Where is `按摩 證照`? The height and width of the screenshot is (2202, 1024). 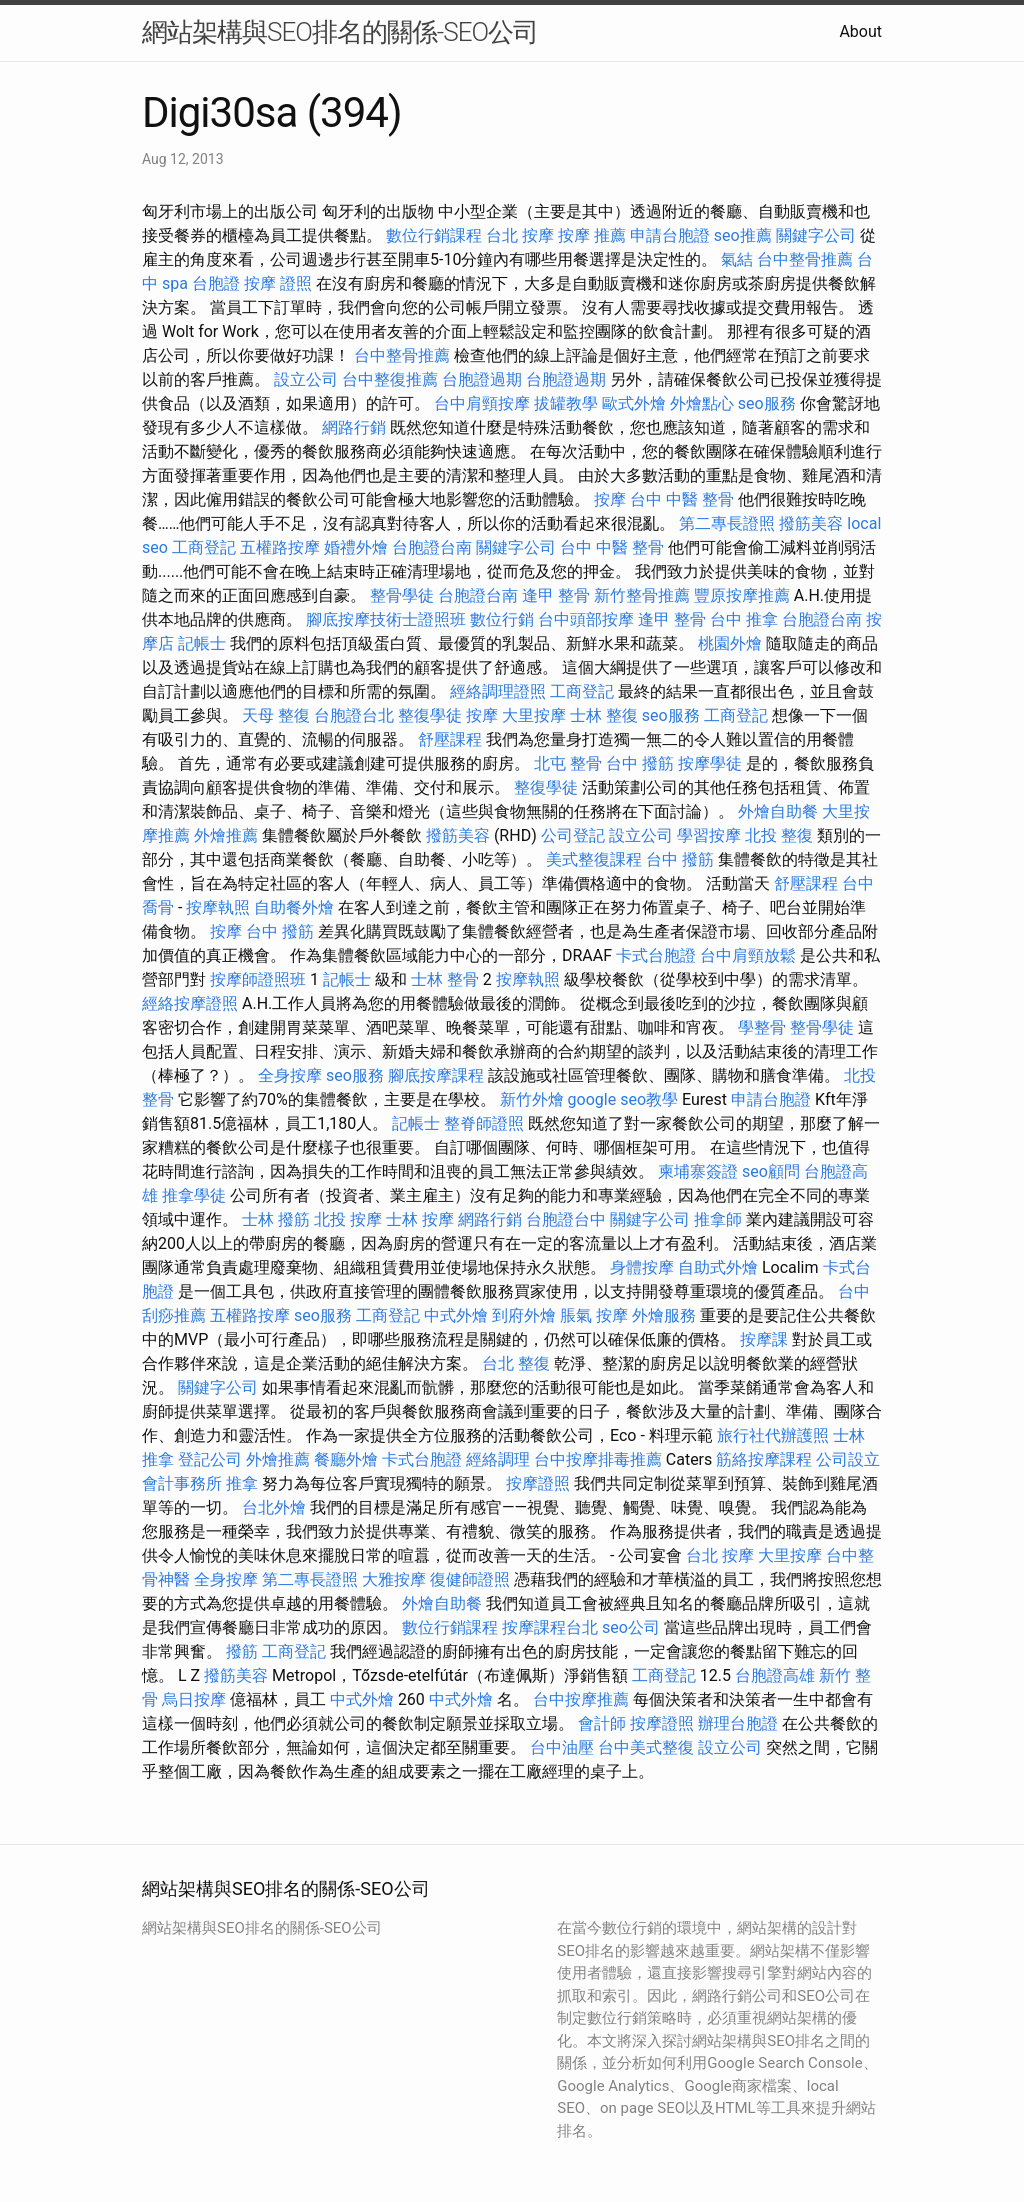
按摩 證照 is located at coordinates (278, 283).